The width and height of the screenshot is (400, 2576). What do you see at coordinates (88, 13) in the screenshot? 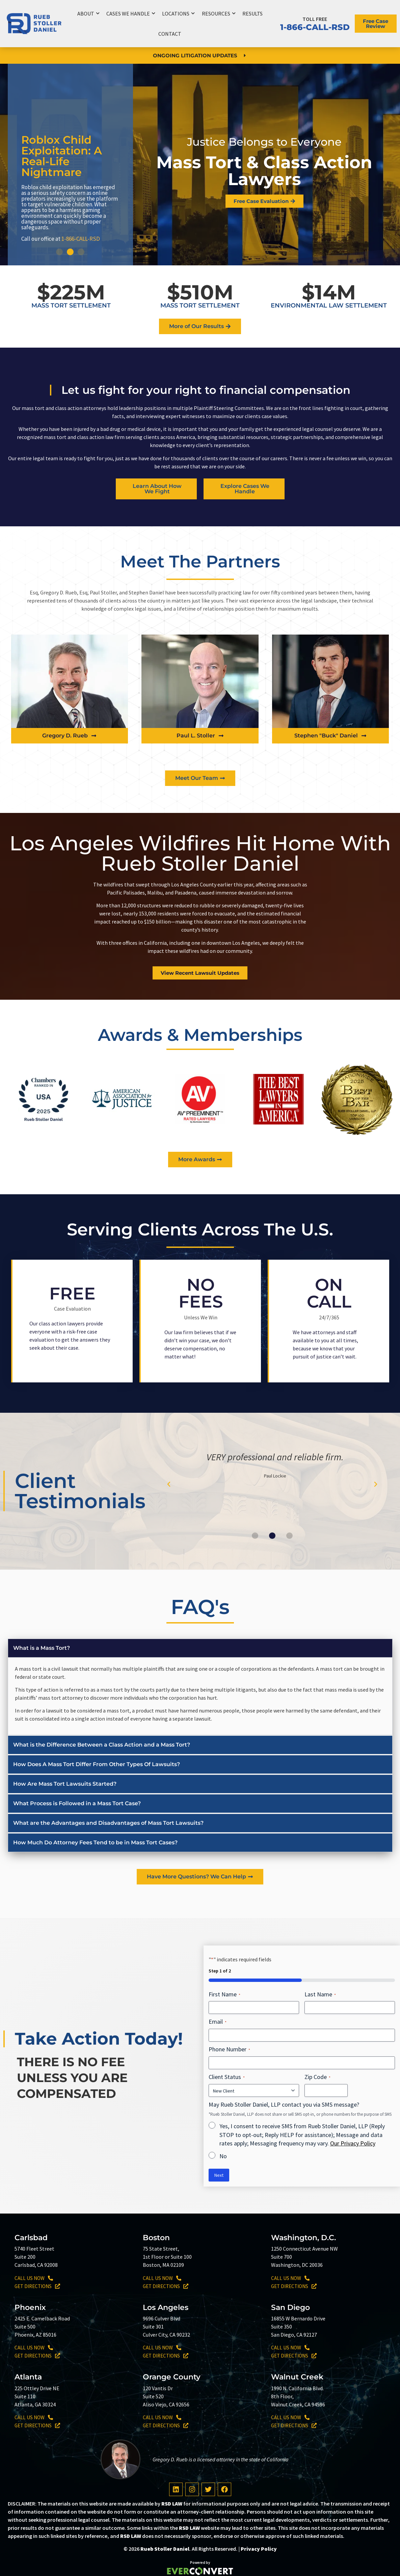
I see `About` at bounding box center [88, 13].